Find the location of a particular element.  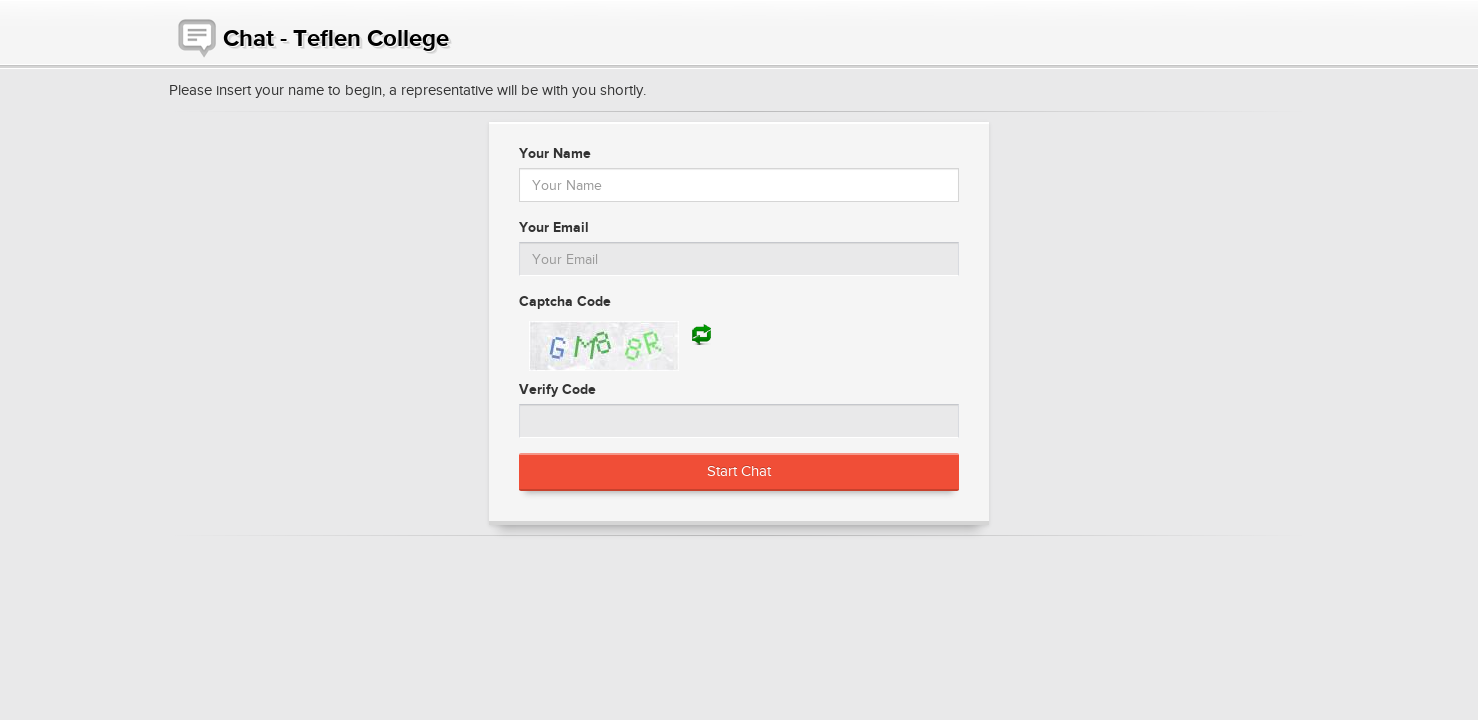

Your Name is located at coordinates (555, 153).